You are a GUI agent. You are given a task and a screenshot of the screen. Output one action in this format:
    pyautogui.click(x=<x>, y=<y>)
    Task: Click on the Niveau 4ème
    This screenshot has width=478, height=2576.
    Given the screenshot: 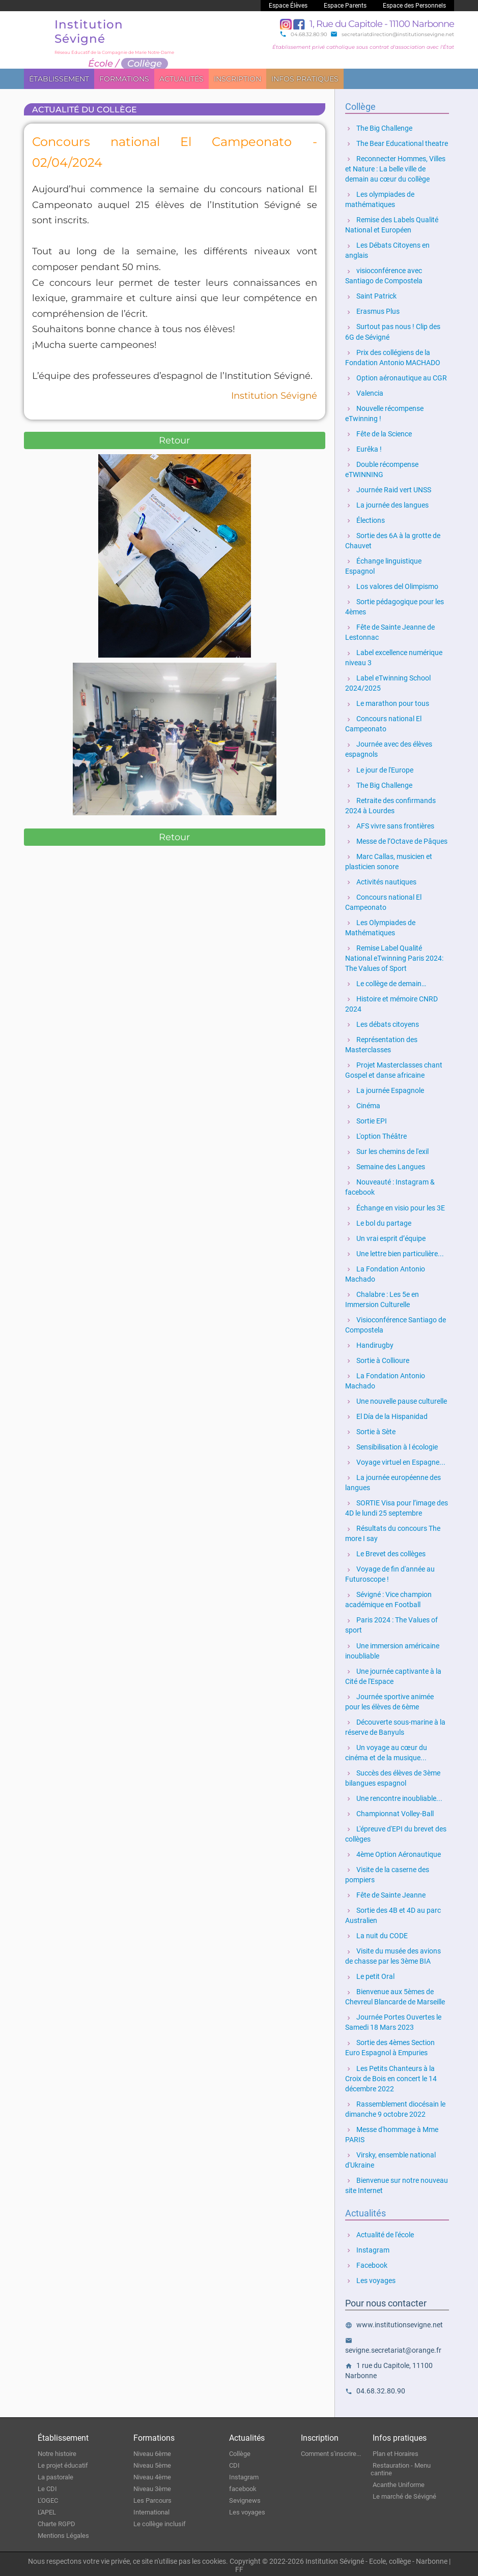 What is the action you would take?
    pyautogui.click(x=152, y=2474)
    